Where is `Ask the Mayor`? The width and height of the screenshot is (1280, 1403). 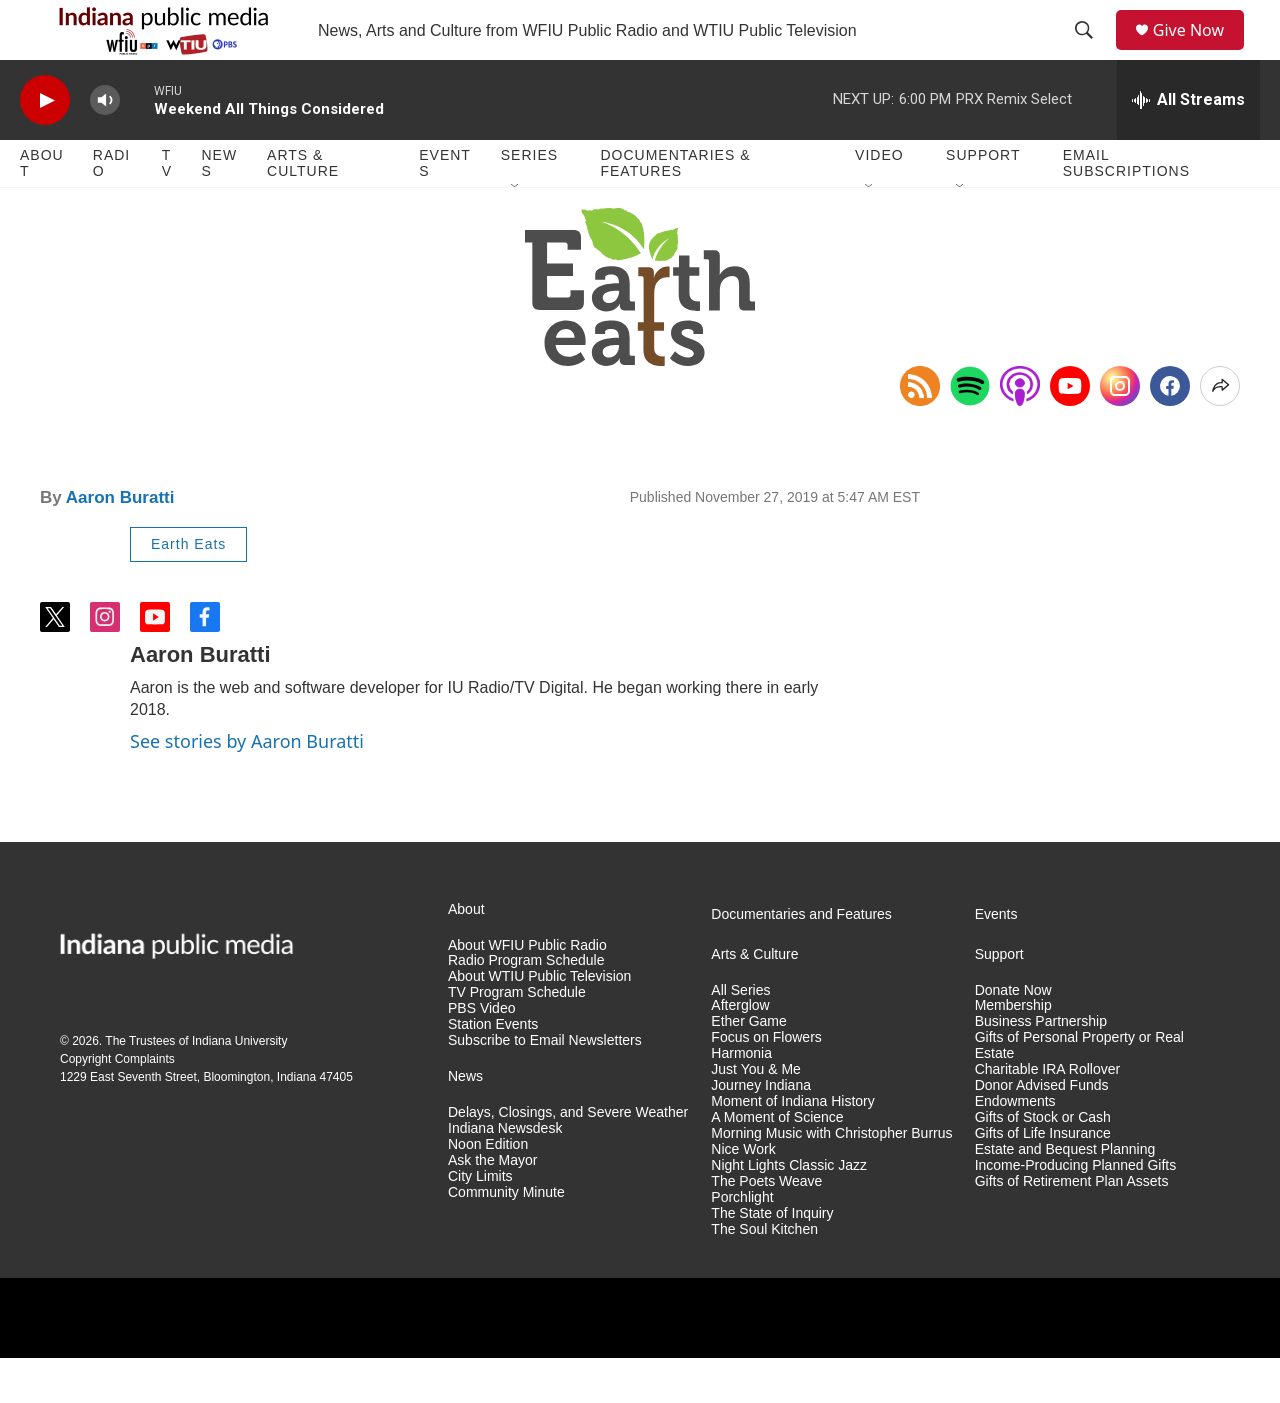 Ask the Mayor is located at coordinates (492, 1205).